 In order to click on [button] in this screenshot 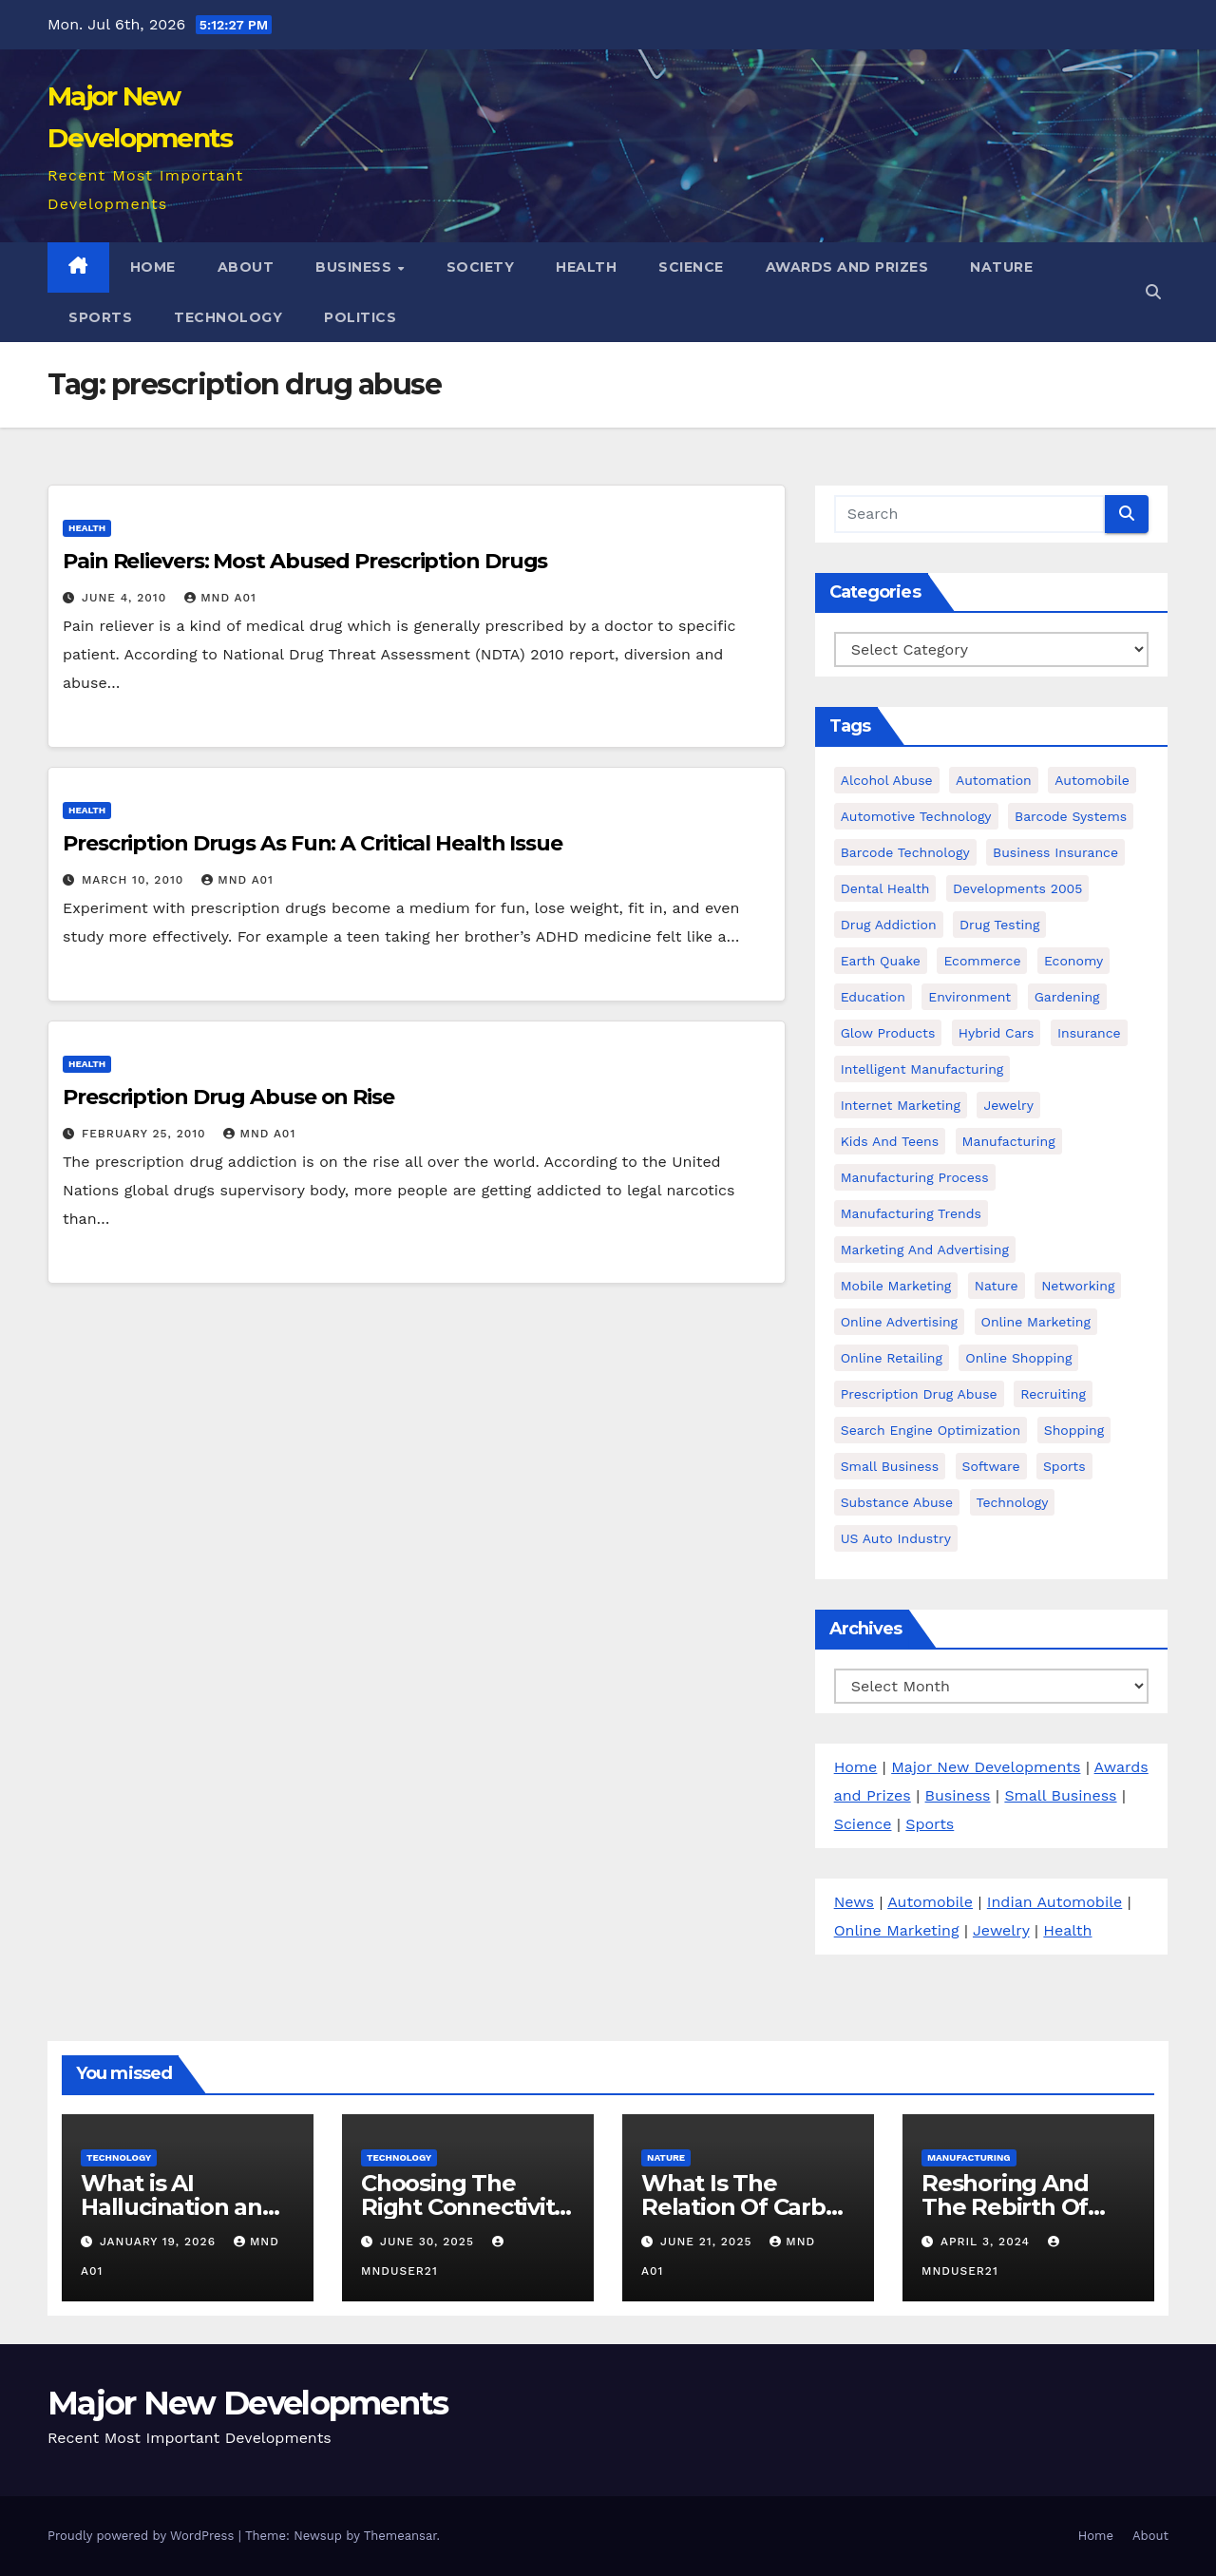, I will do `click(1153, 292)`.